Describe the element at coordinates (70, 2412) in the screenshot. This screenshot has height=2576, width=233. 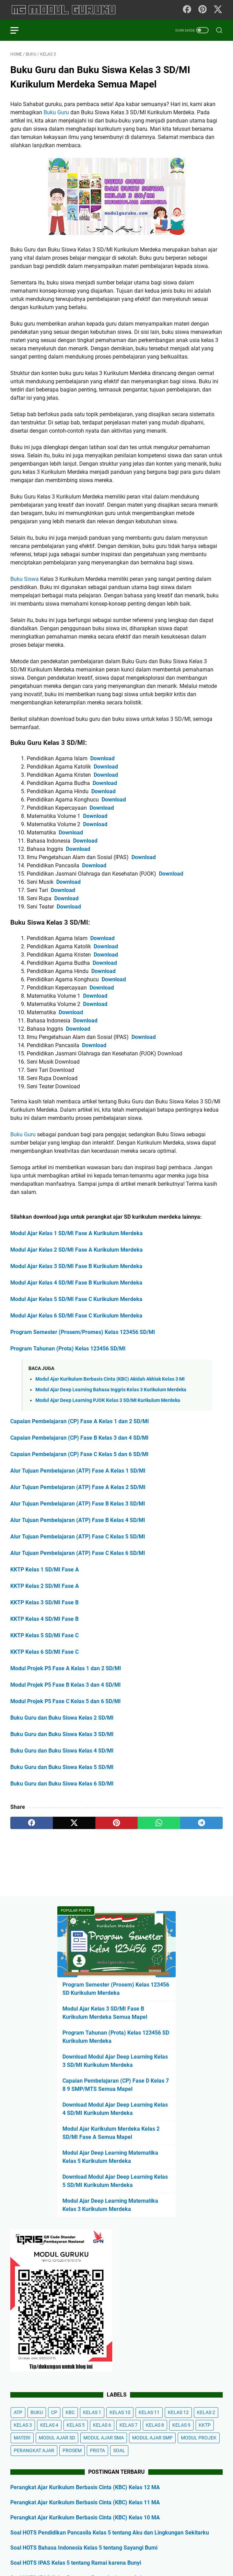
I see `KBC` at that location.